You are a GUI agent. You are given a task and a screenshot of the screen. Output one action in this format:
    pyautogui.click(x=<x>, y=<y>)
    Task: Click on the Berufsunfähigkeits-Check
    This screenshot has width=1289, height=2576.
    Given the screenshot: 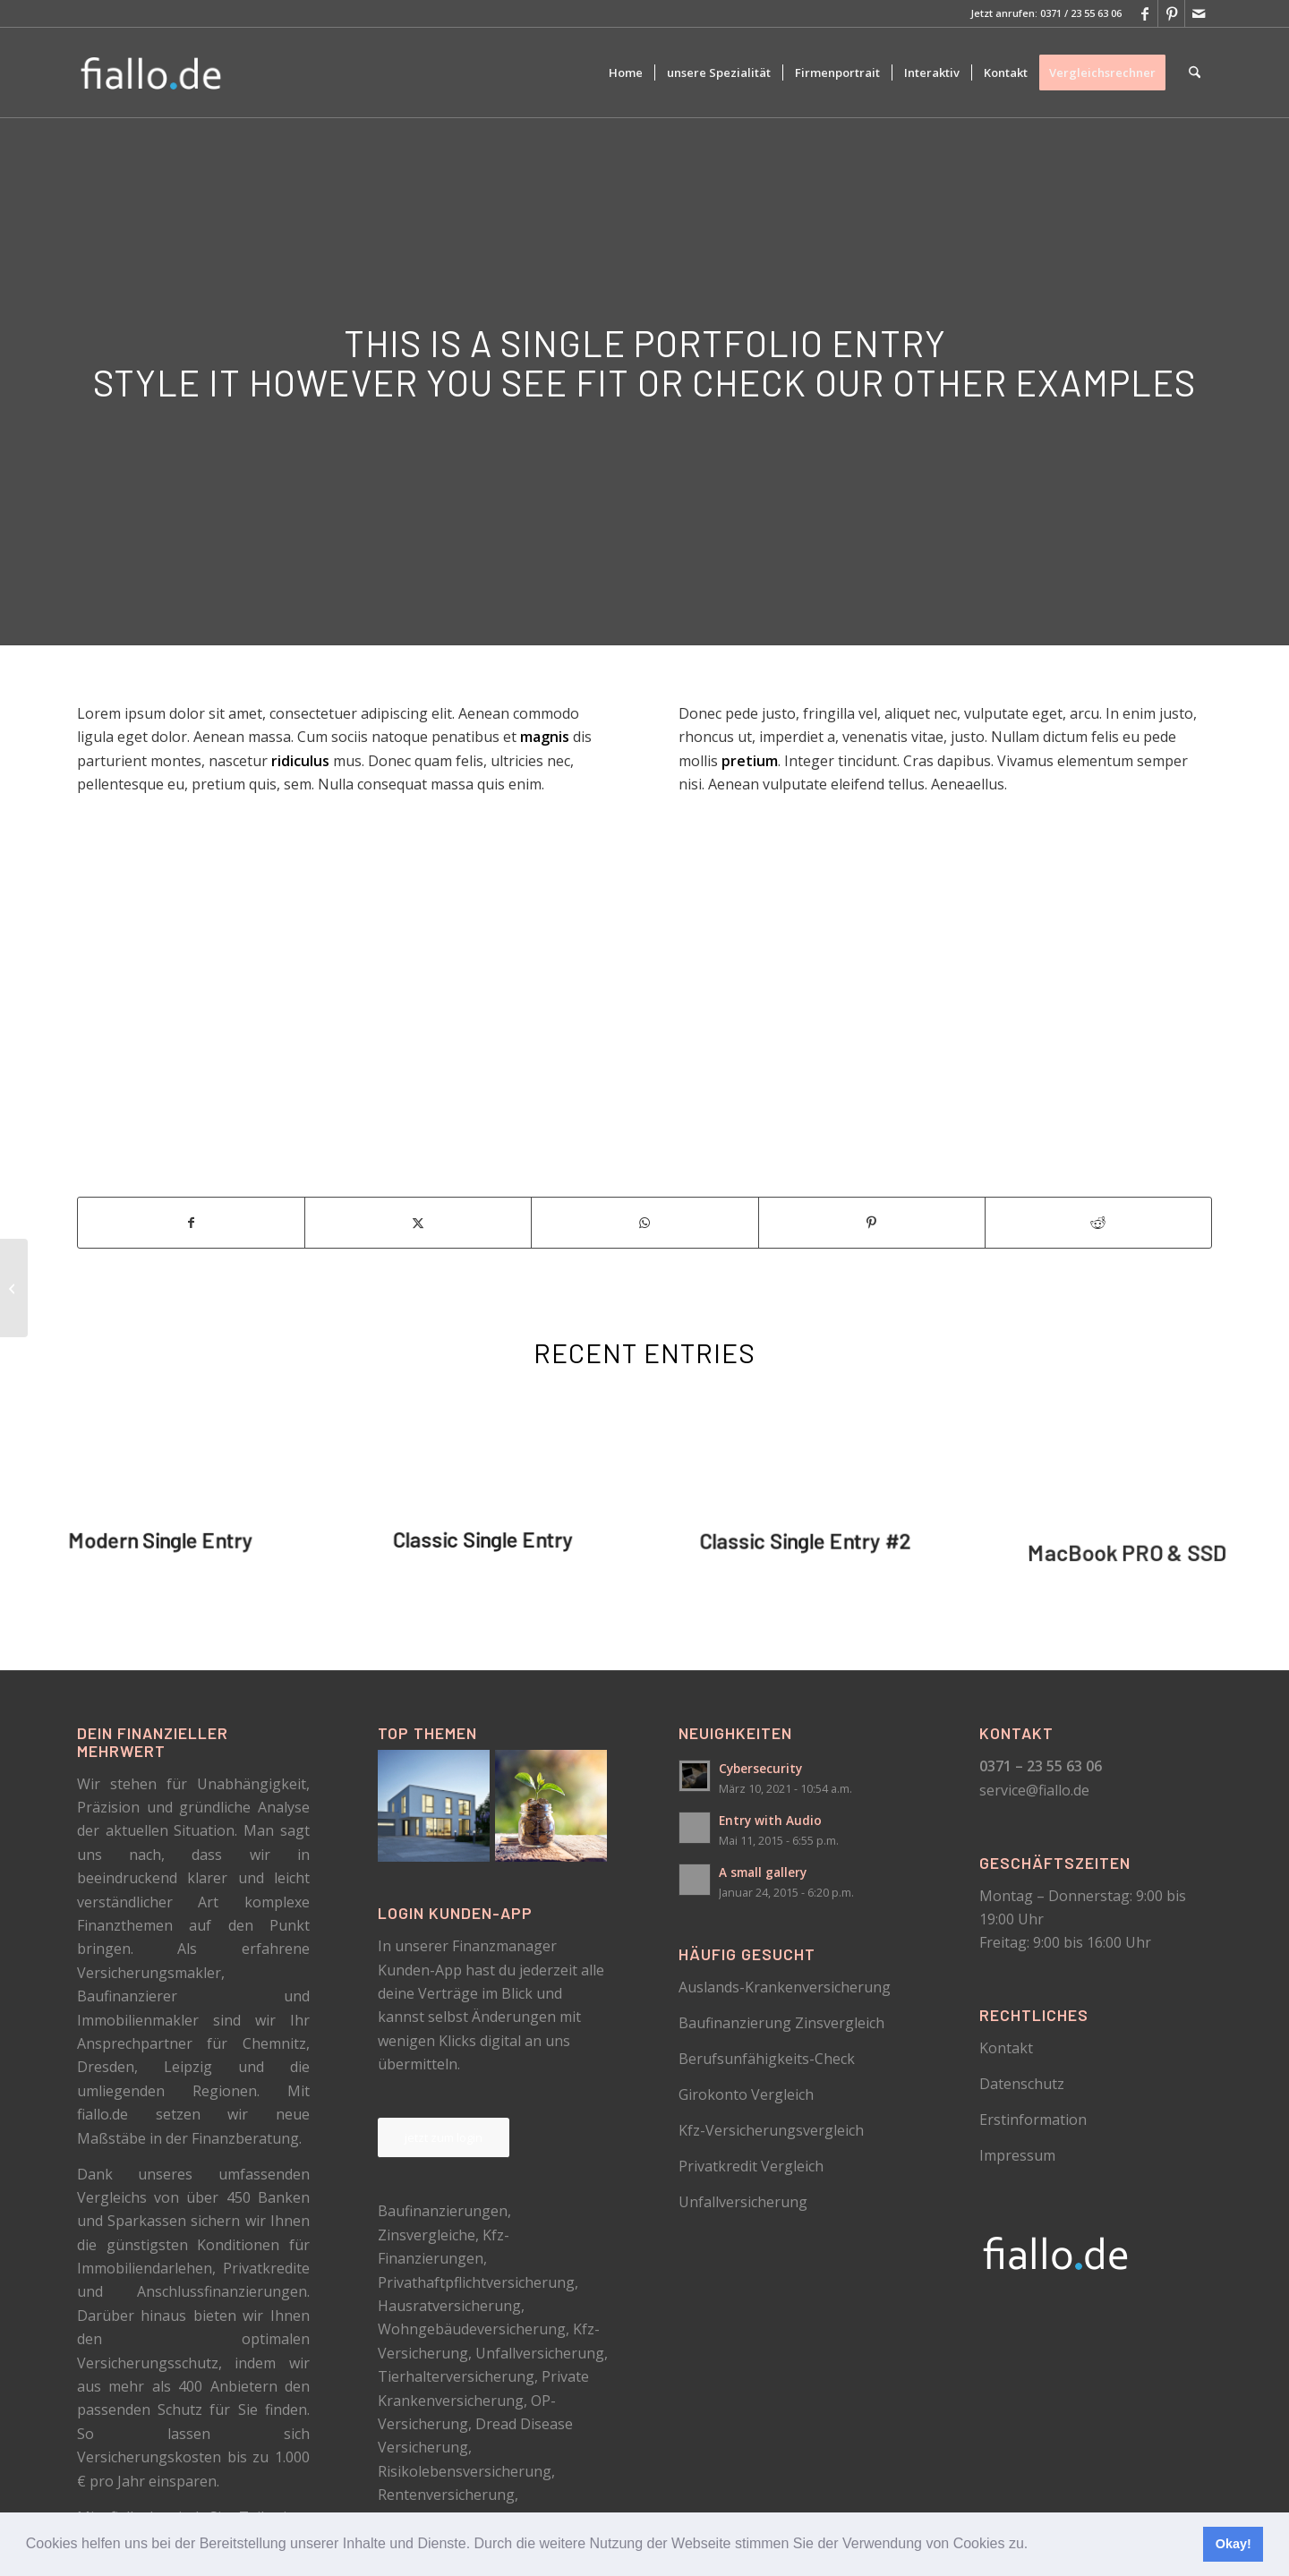 What is the action you would take?
    pyautogui.click(x=767, y=2058)
    